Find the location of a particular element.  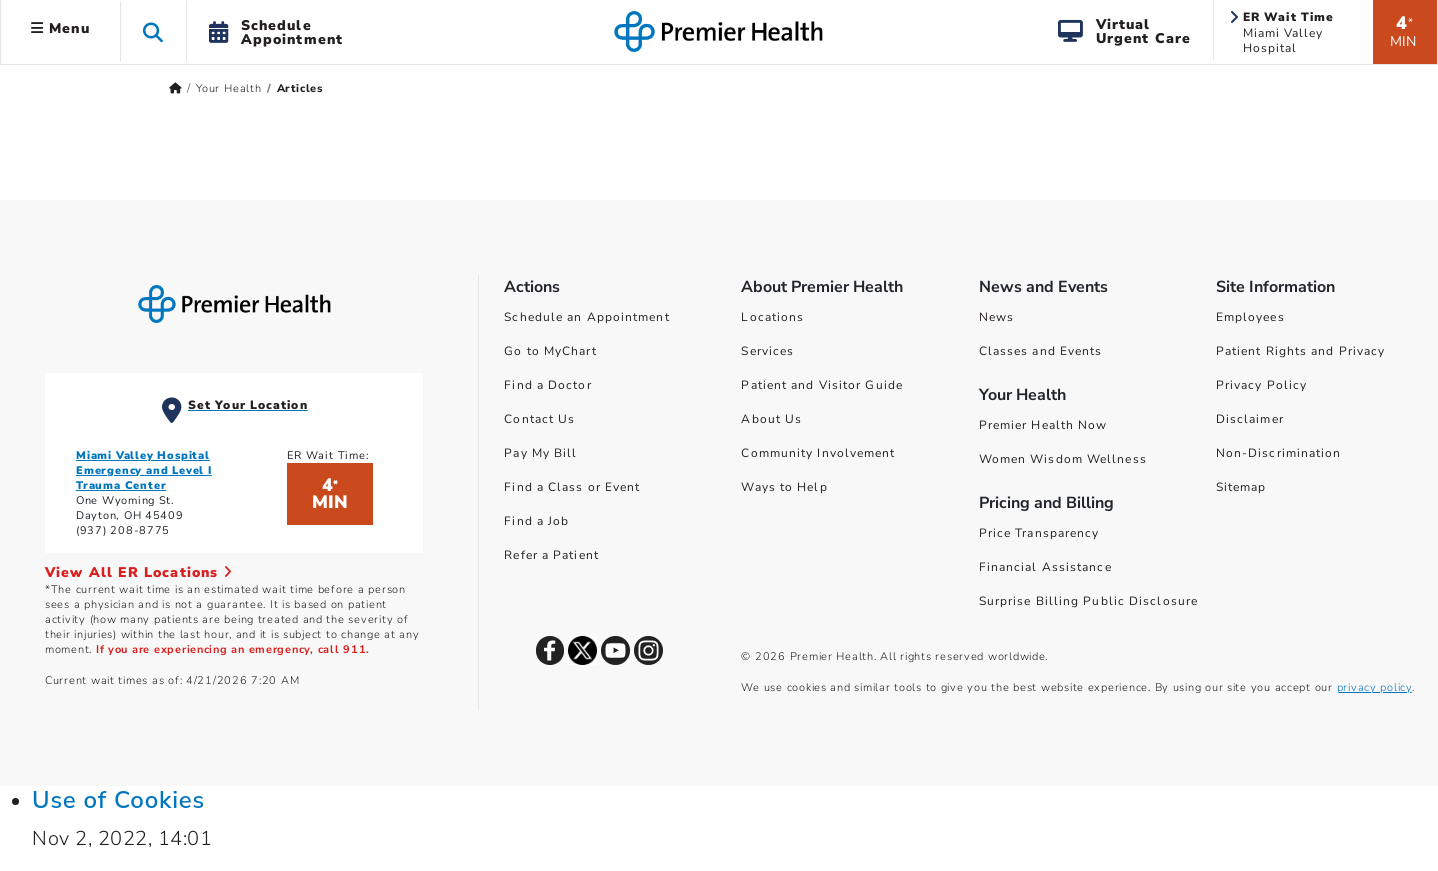

Your Health [Home > Your Health] is located at coordinates (229, 88).